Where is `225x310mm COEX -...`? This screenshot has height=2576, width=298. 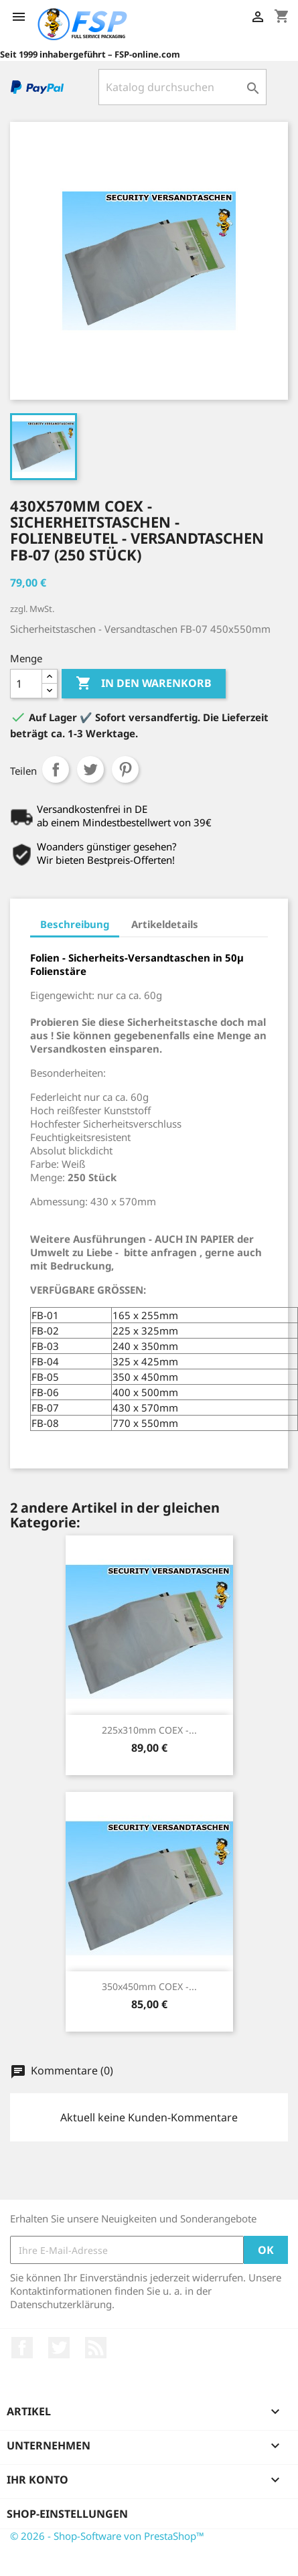 225x310mm COEX -... is located at coordinates (149, 1730).